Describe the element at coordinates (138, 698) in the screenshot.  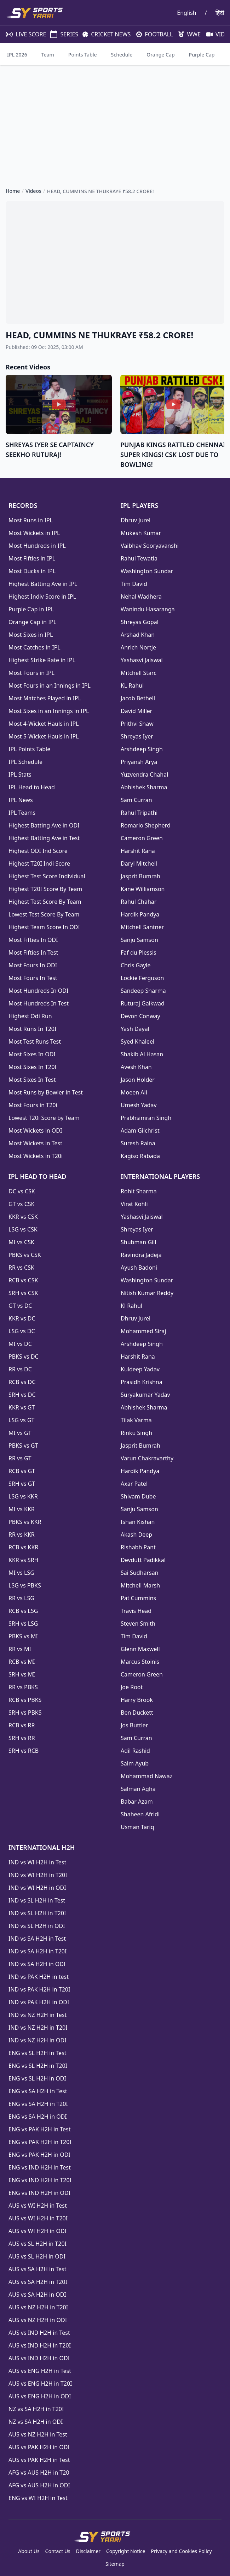
I see `Jacob Bethell` at that location.